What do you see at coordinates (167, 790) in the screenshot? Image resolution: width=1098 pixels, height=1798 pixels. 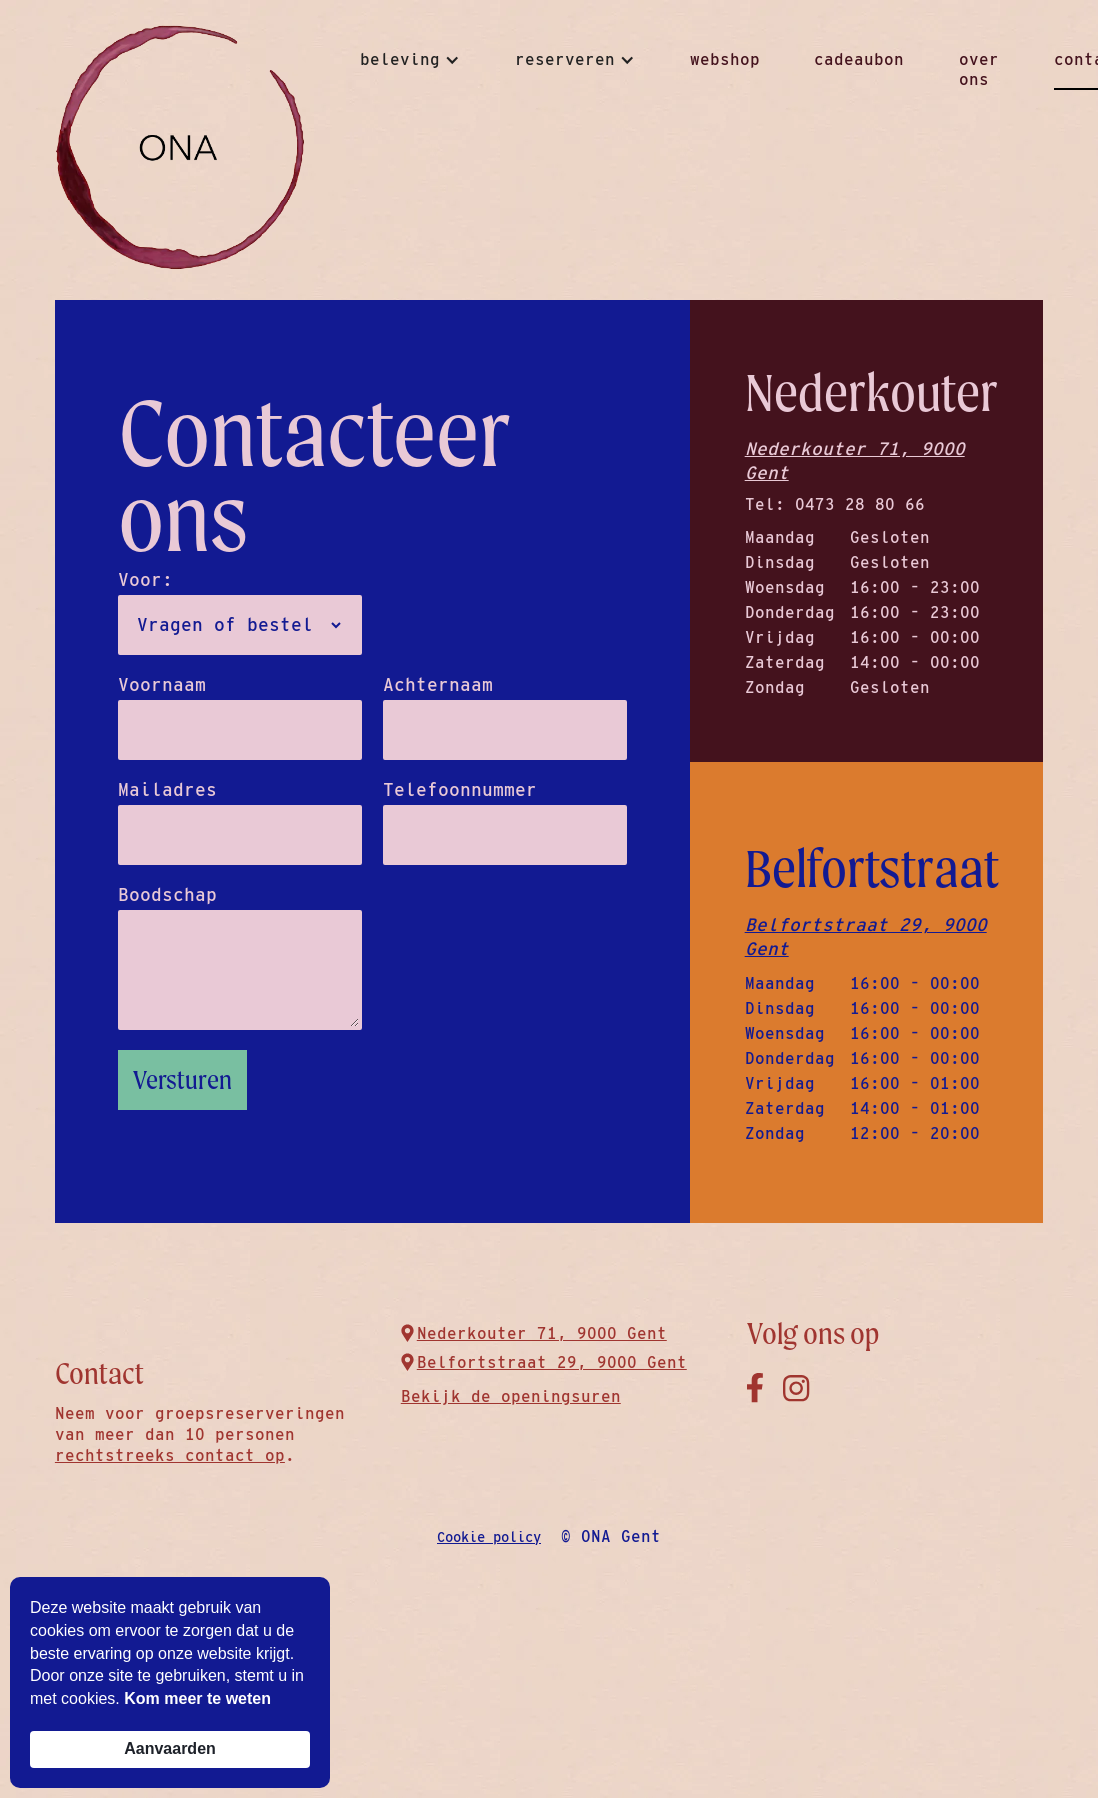 I see `Mailadres` at bounding box center [167, 790].